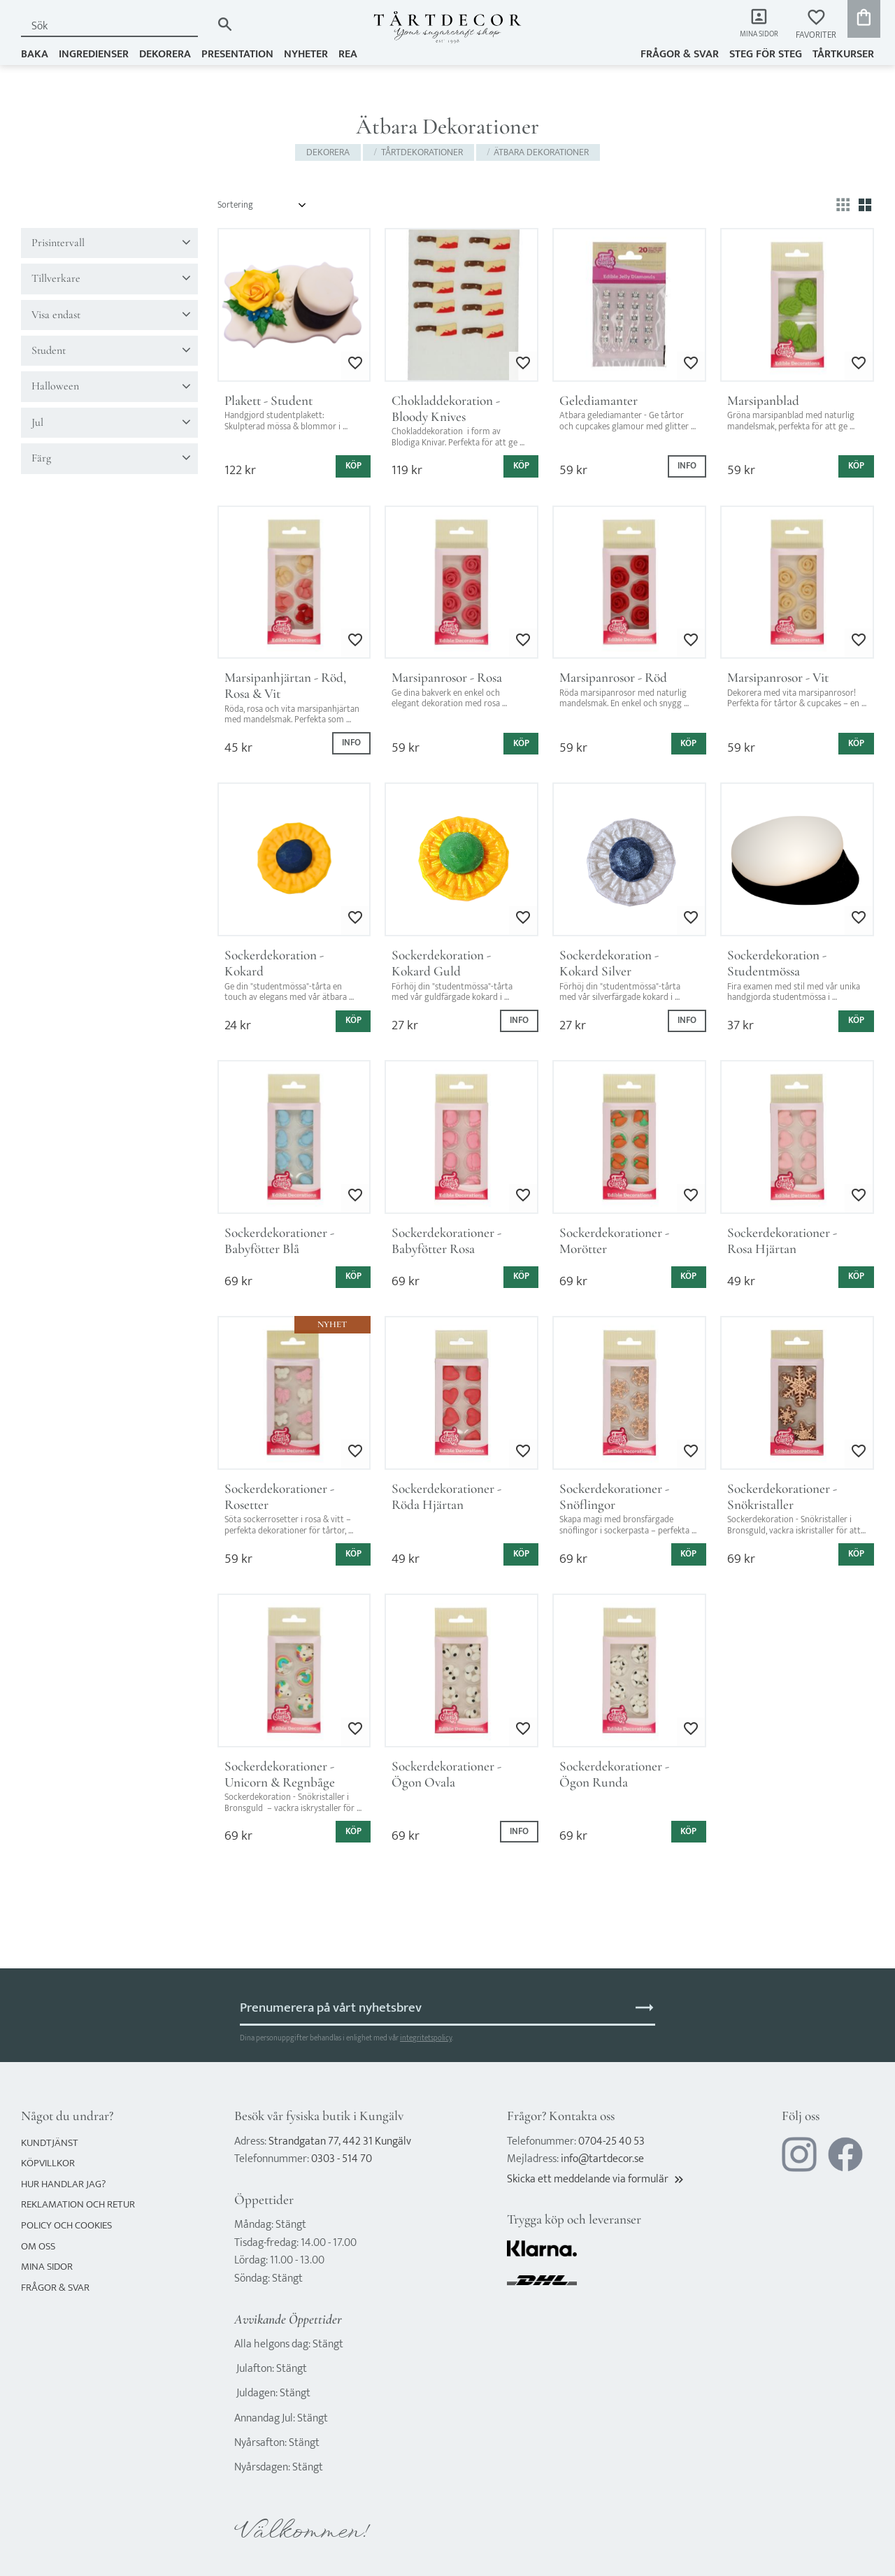  What do you see at coordinates (224, 24) in the screenshot?
I see `[Sök]` at bounding box center [224, 24].